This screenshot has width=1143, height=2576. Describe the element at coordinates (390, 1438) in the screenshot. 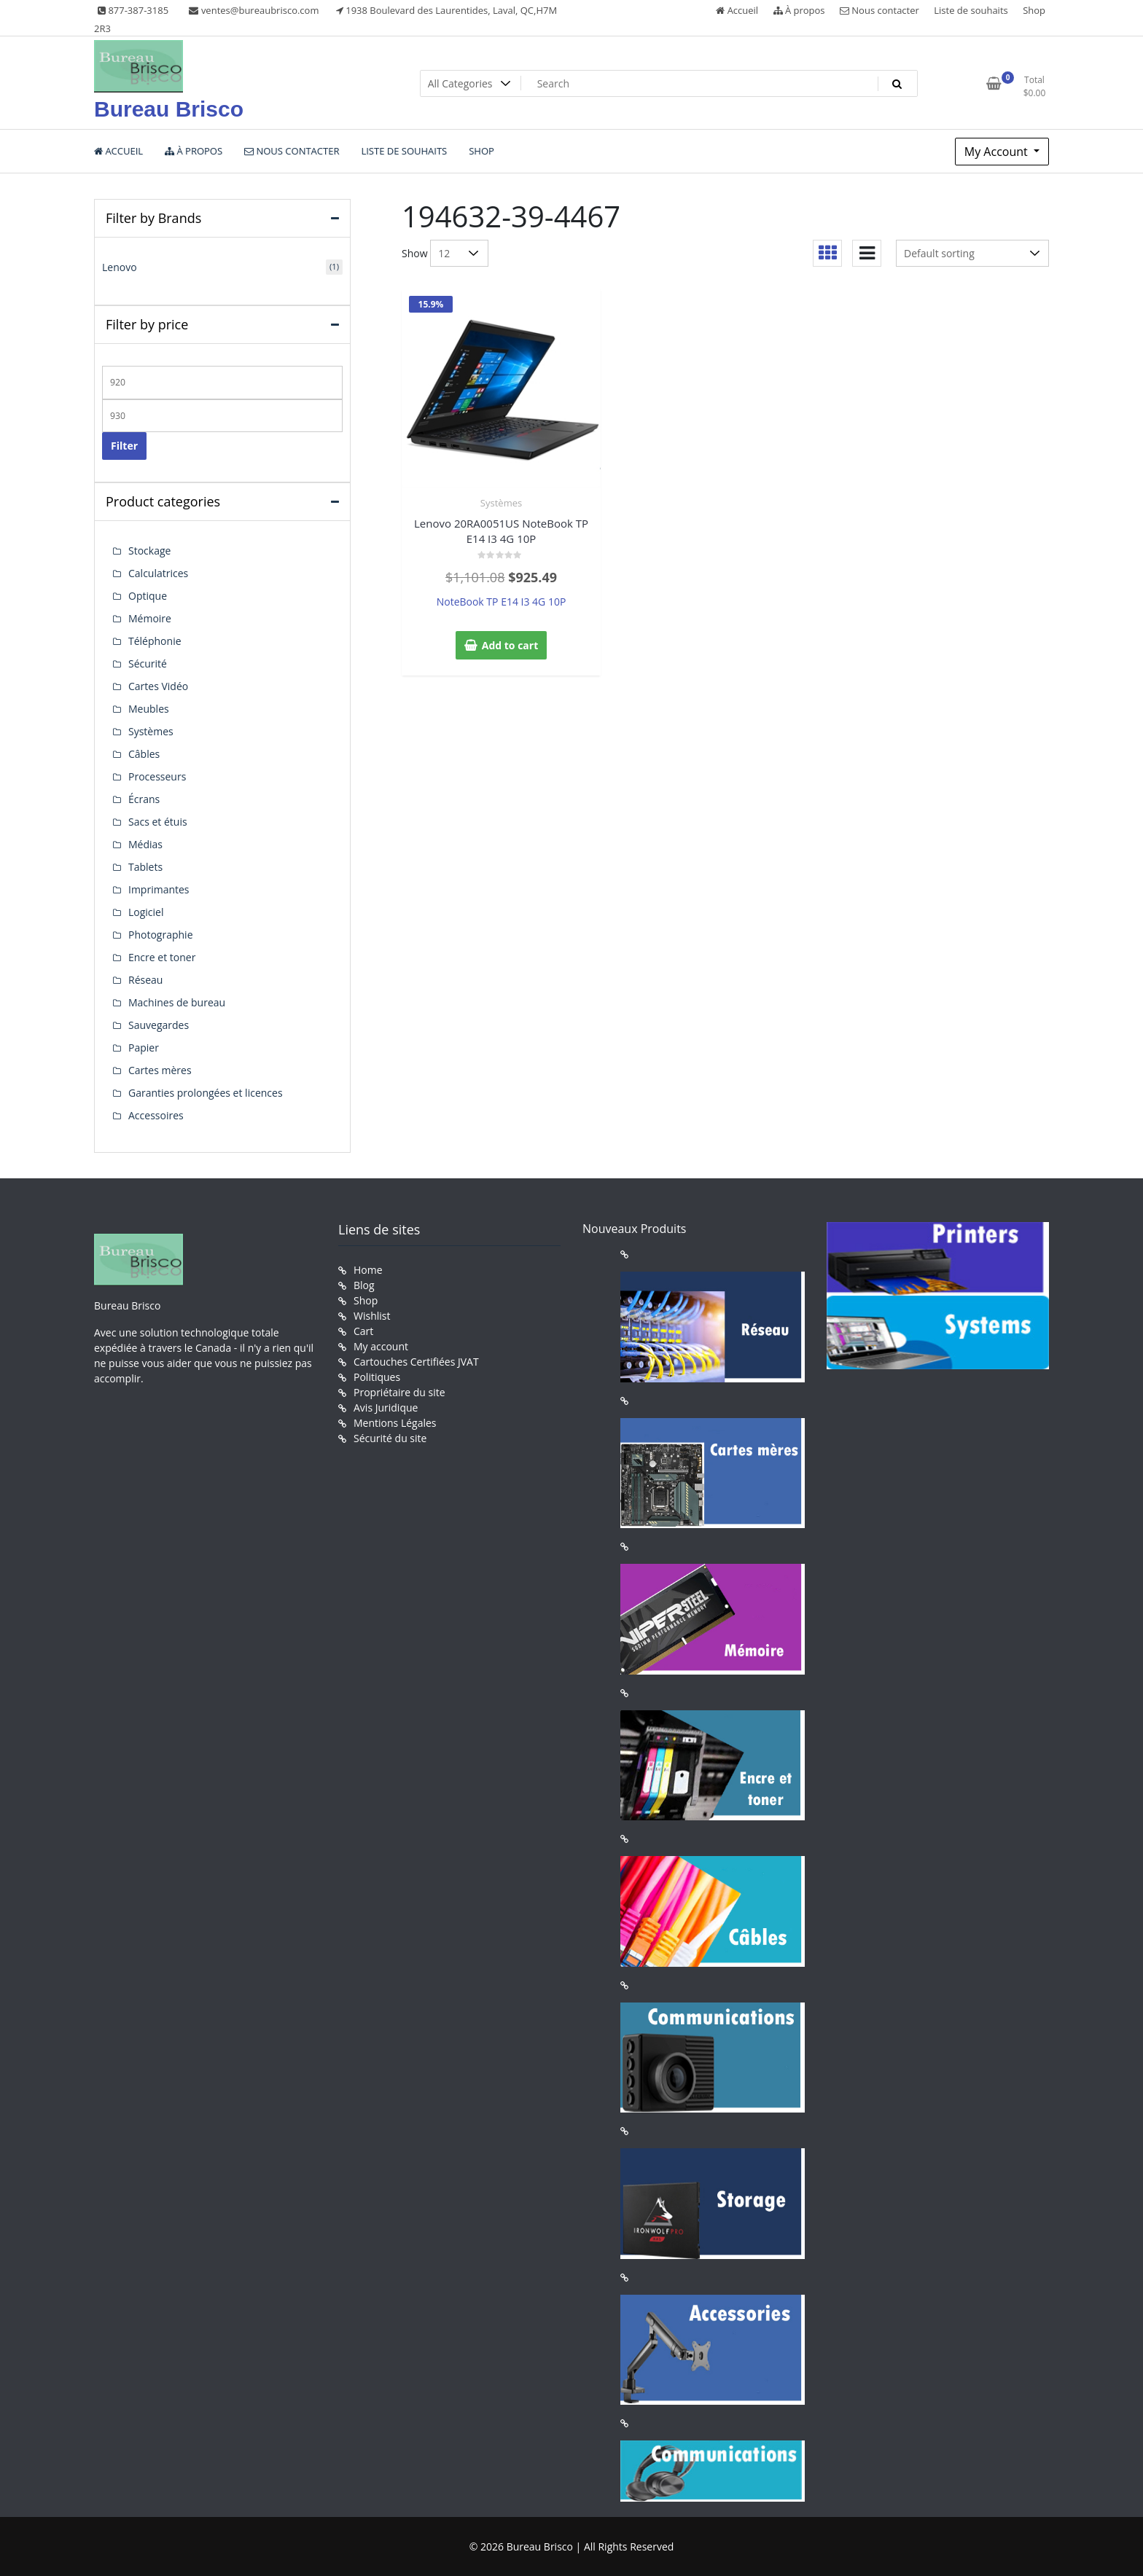

I see `Sécurité du site` at that location.